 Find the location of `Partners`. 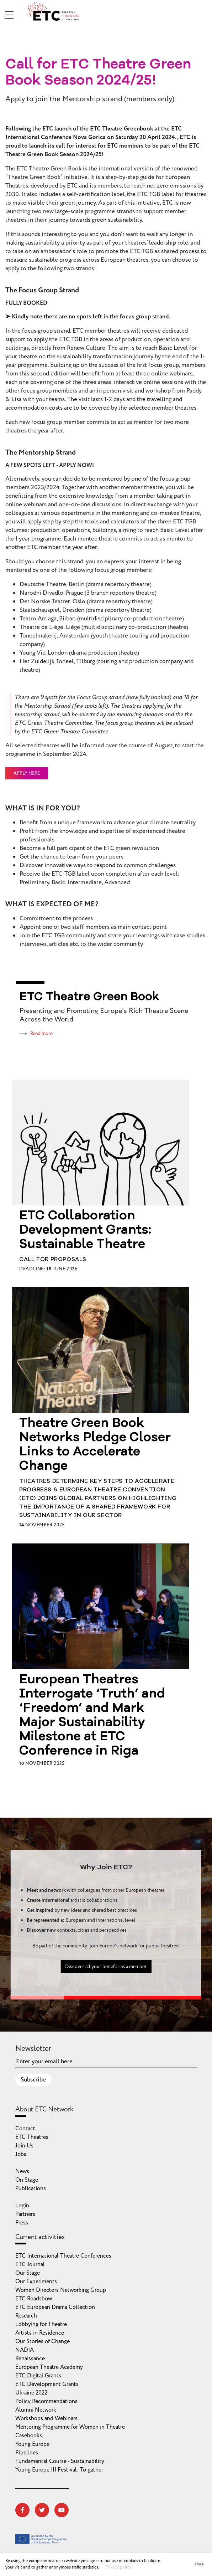

Partners is located at coordinates (25, 2214).